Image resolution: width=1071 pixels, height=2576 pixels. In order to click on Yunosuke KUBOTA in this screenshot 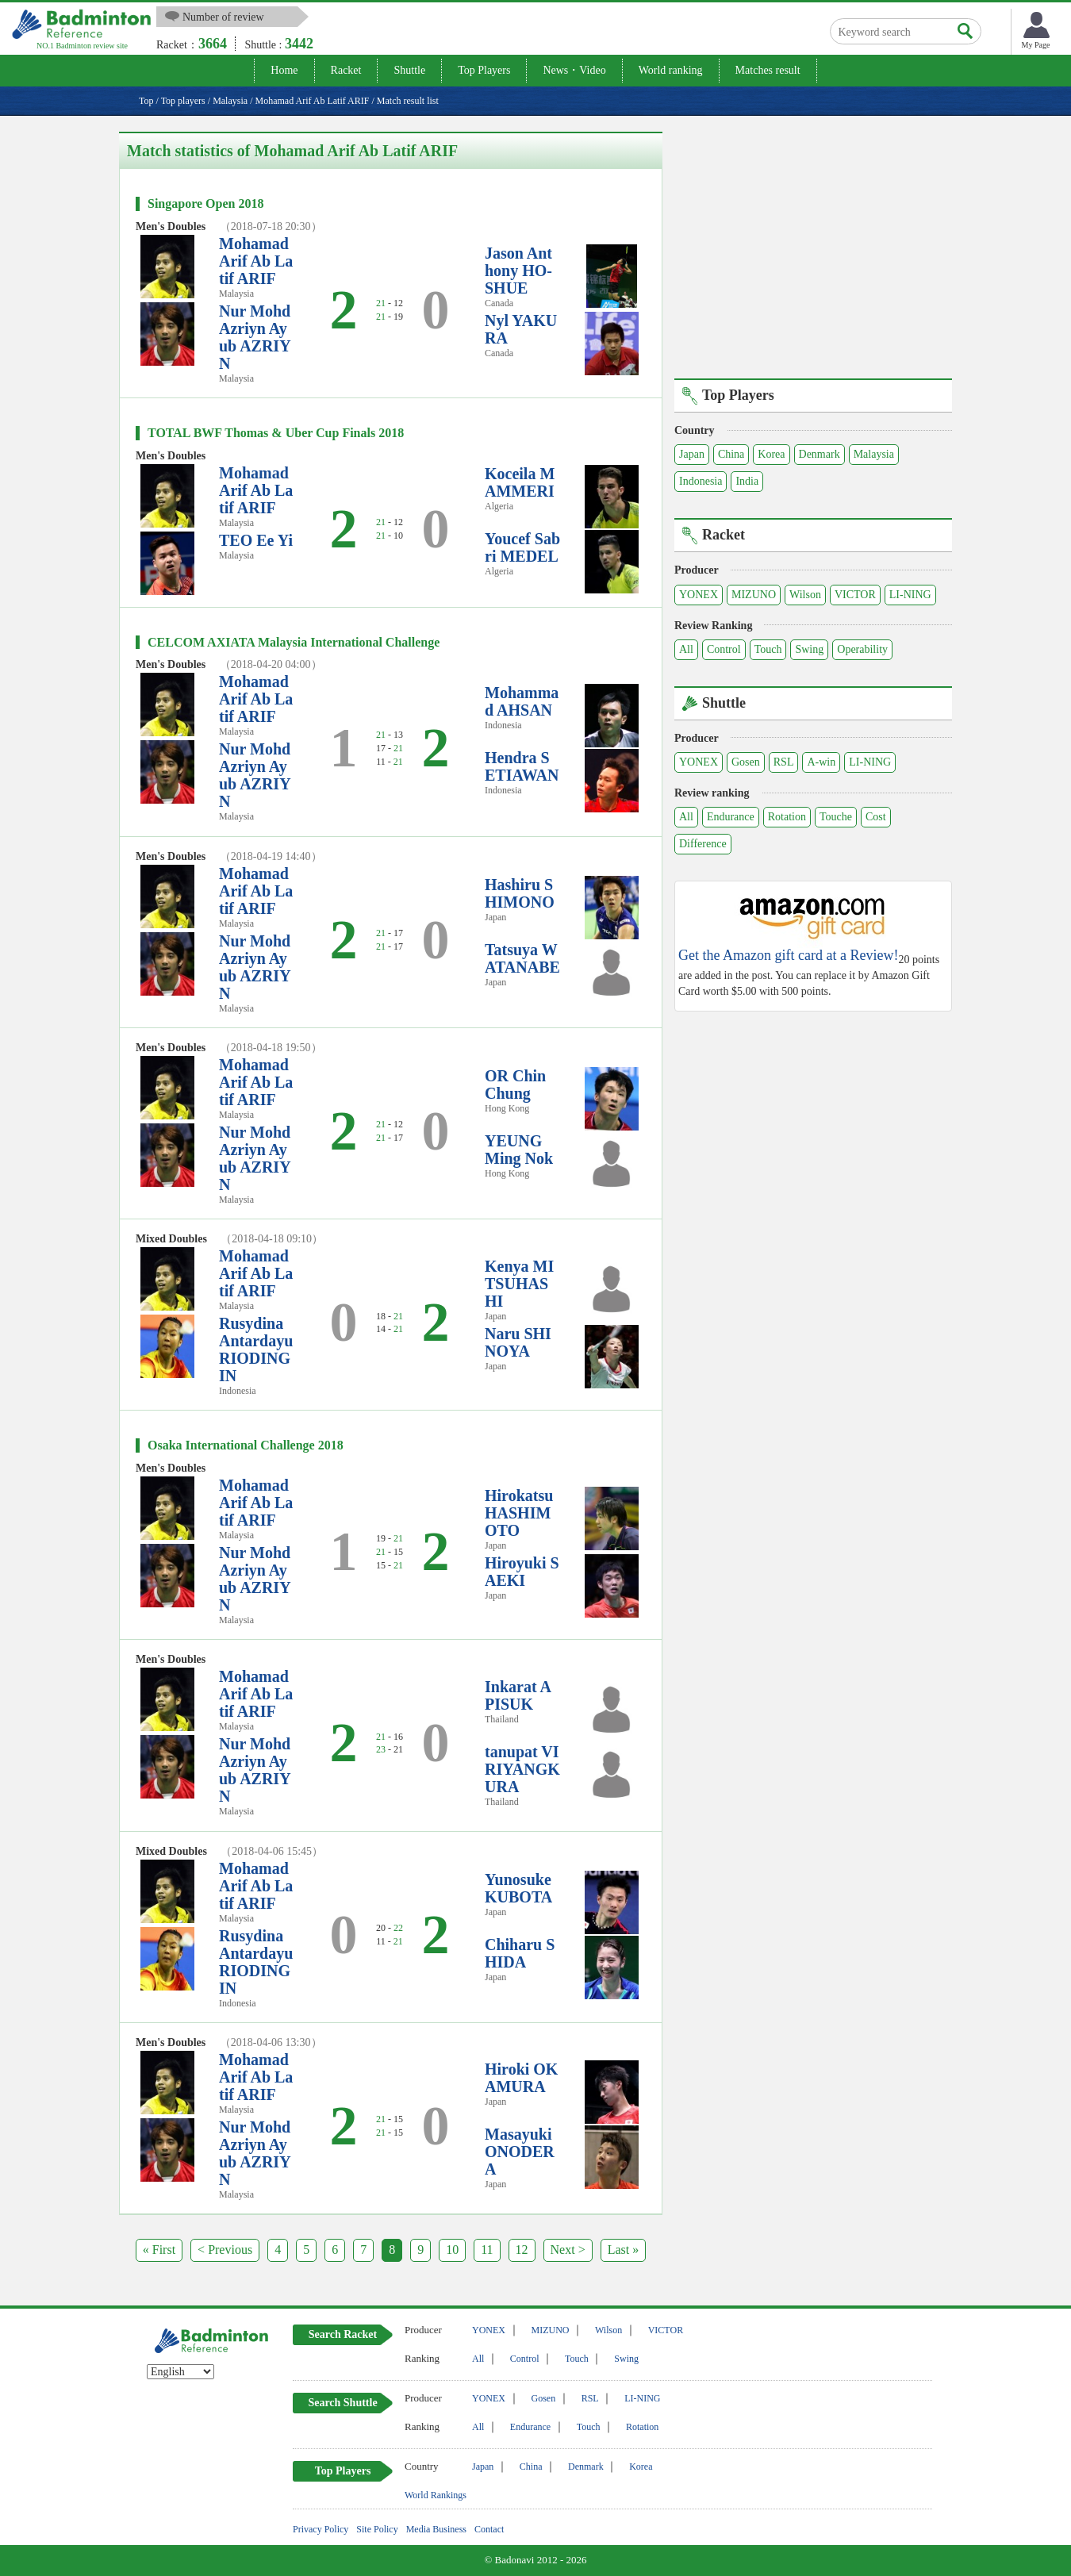, I will do `click(518, 1888)`.